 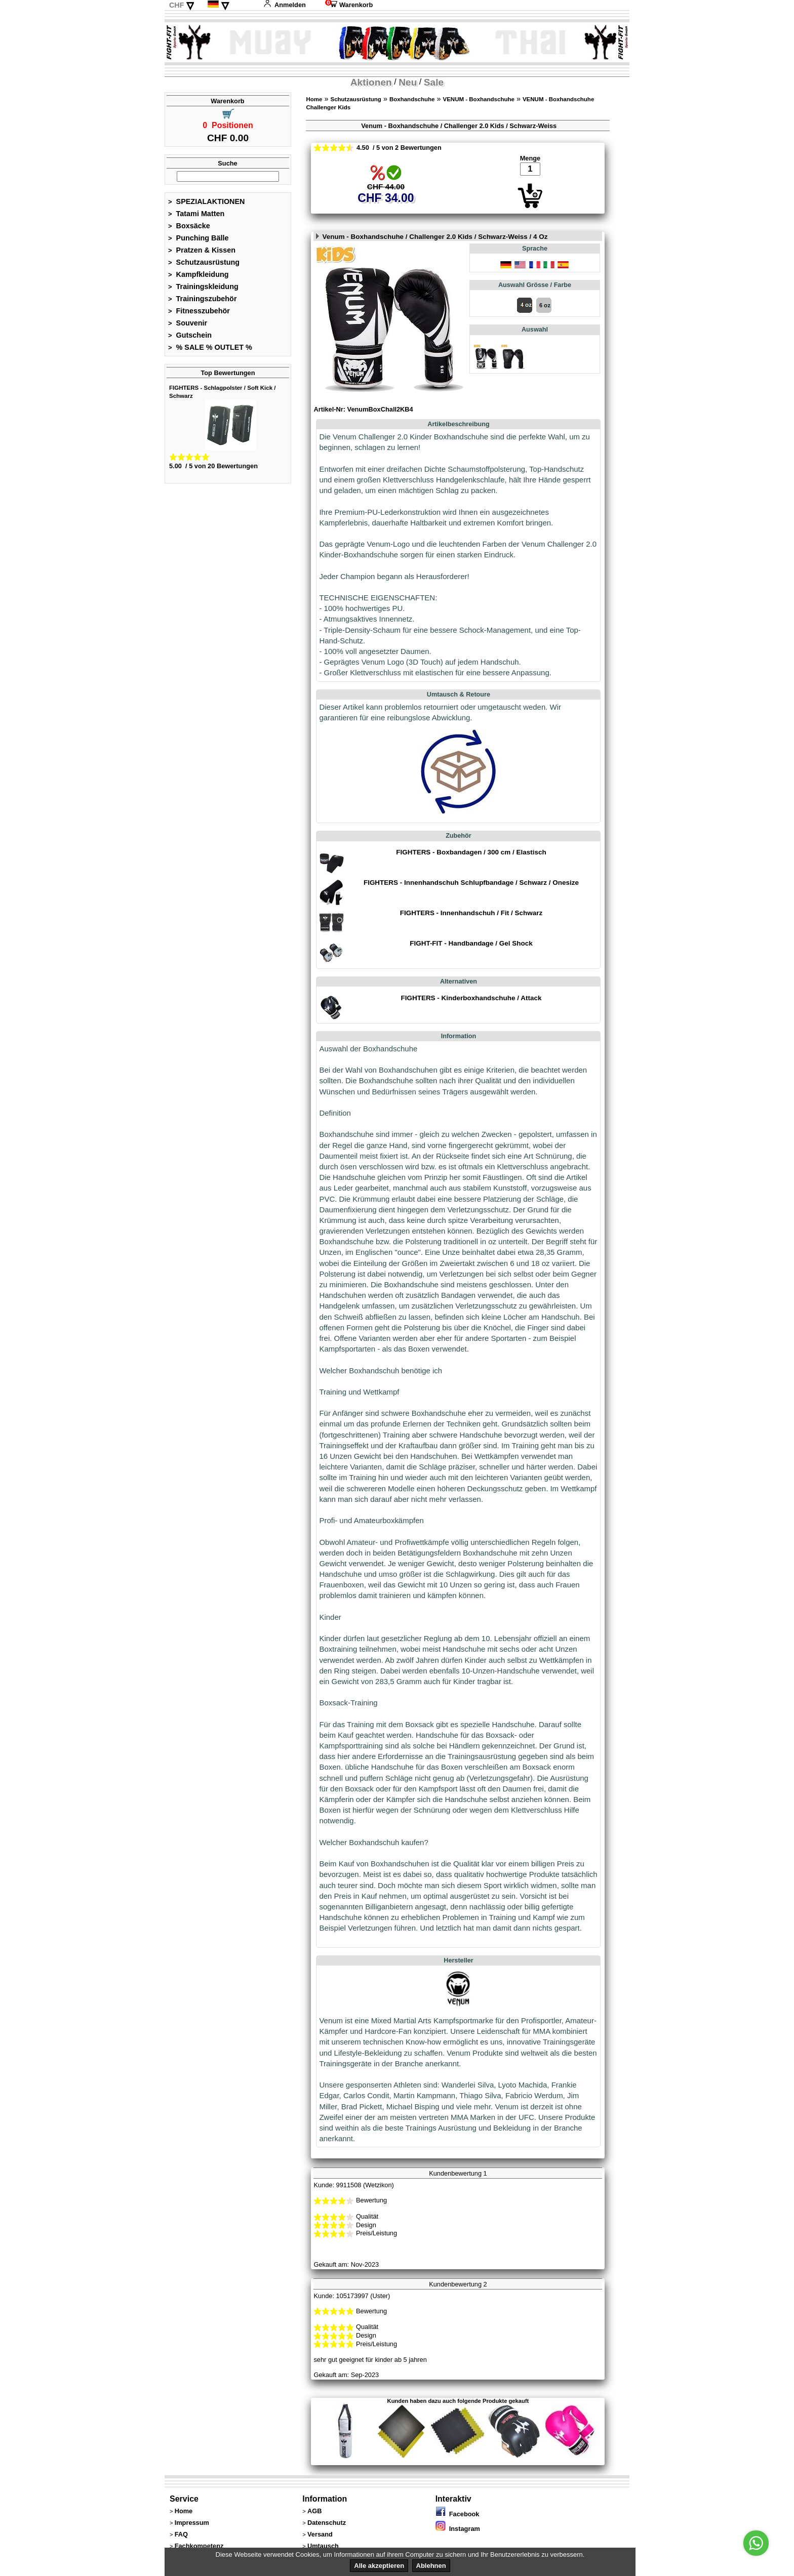 What do you see at coordinates (190, 335) in the screenshot?
I see `Gutschein` at bounding box center [190, 335].